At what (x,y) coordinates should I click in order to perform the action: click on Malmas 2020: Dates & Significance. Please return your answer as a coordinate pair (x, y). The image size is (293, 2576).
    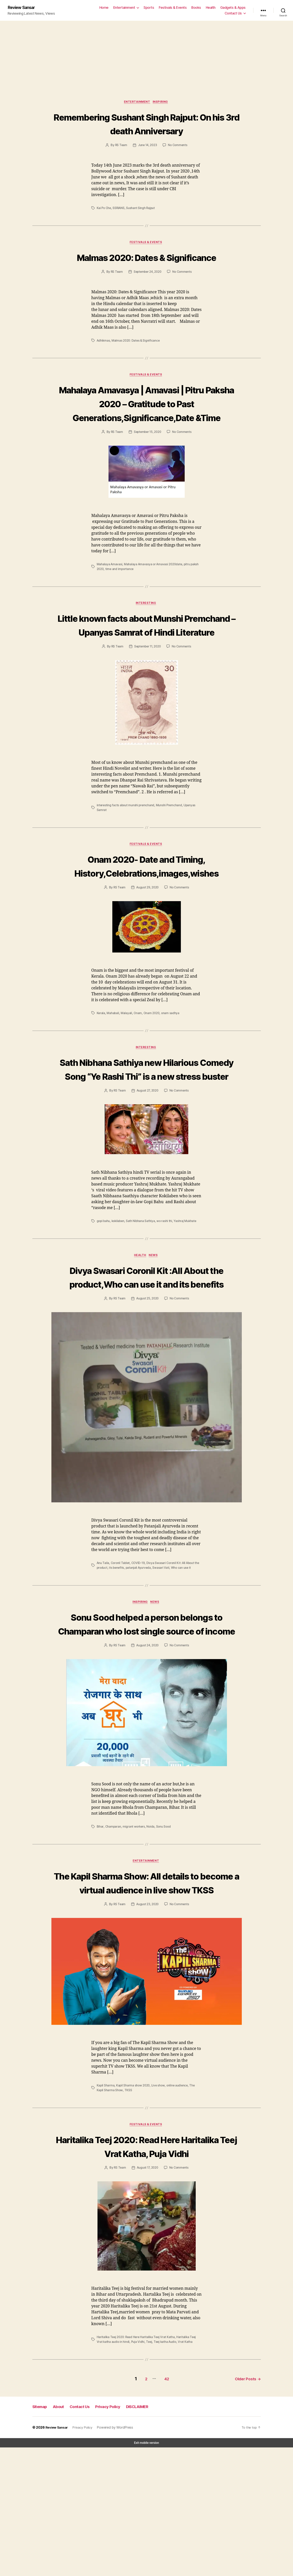
    Looking at the image, I should click on (146, 272).